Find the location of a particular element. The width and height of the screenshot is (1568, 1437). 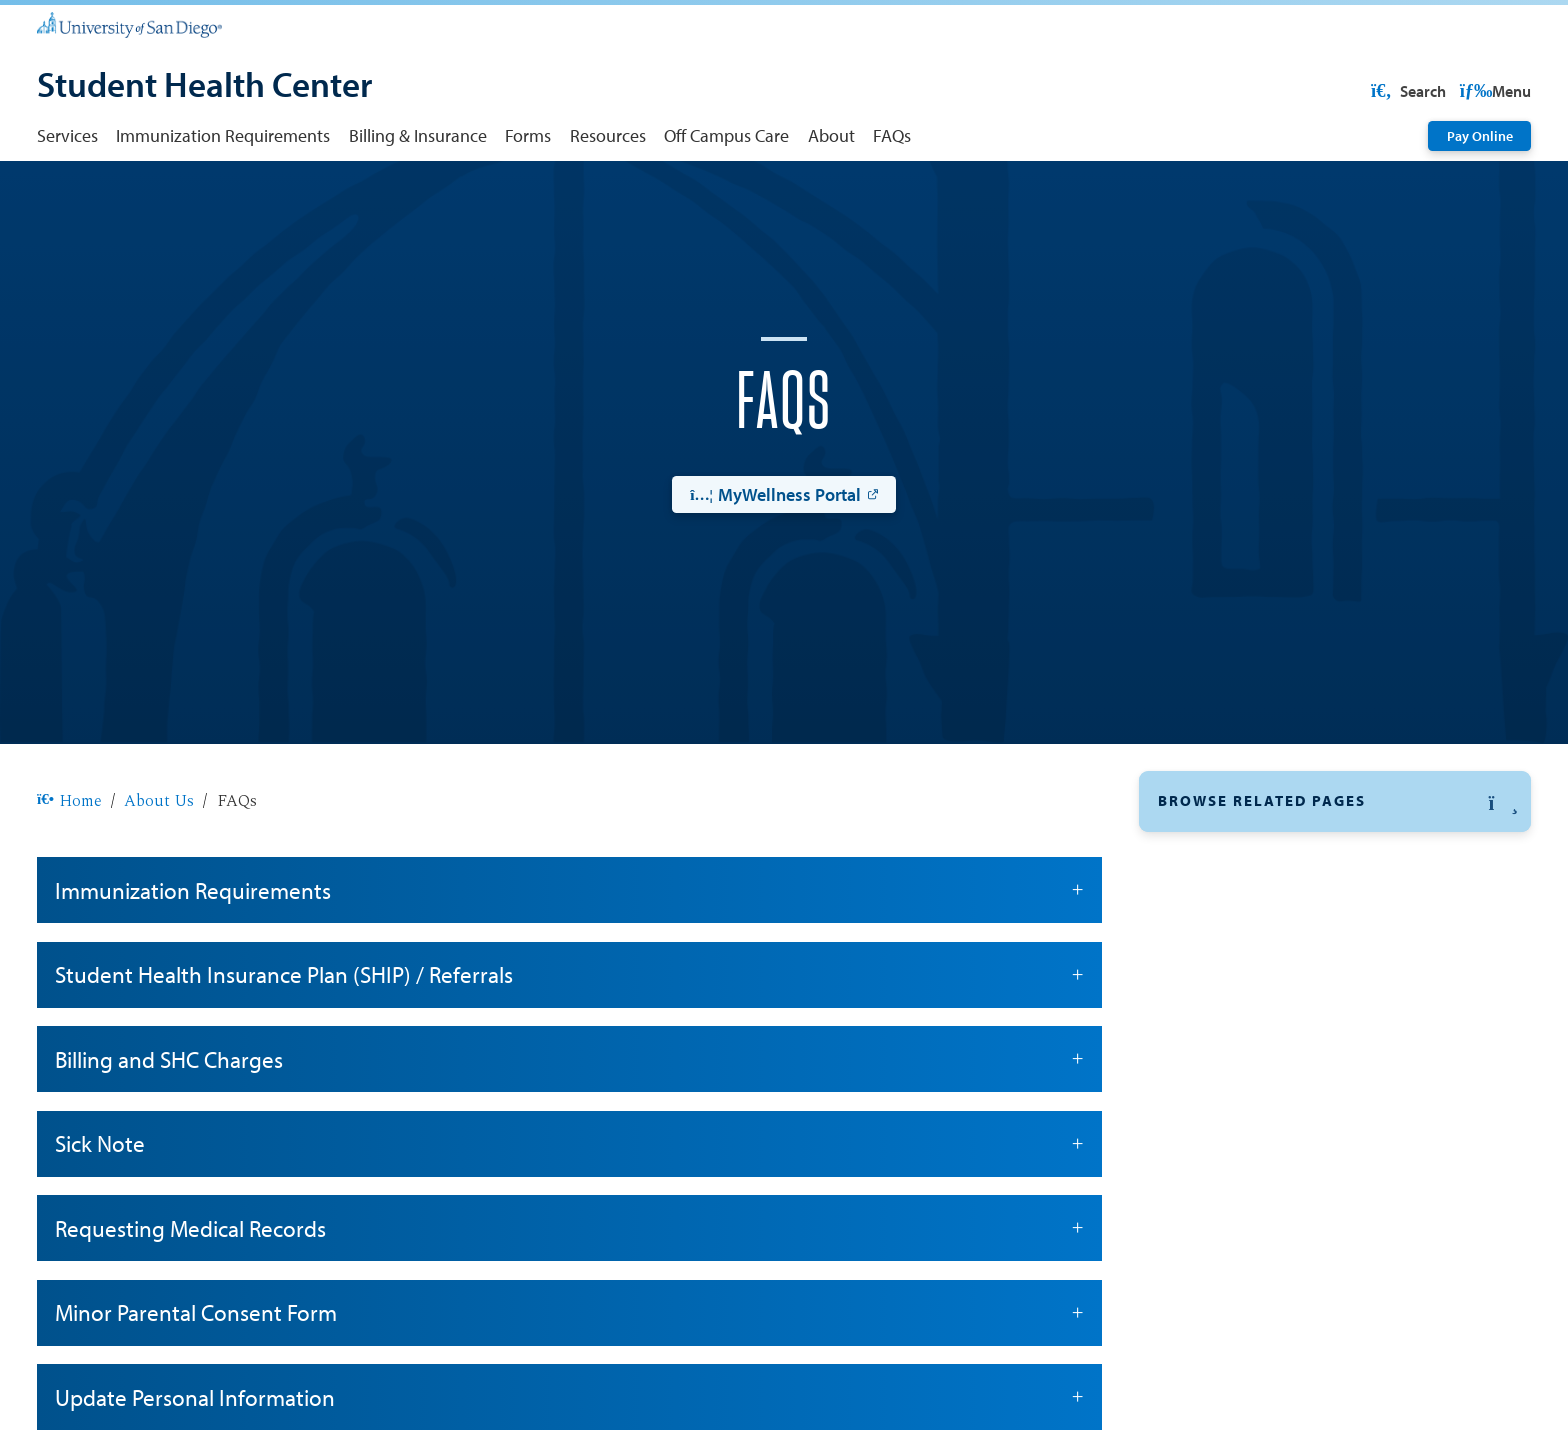

[Student Health Center] is located at coordinates (204, 87).